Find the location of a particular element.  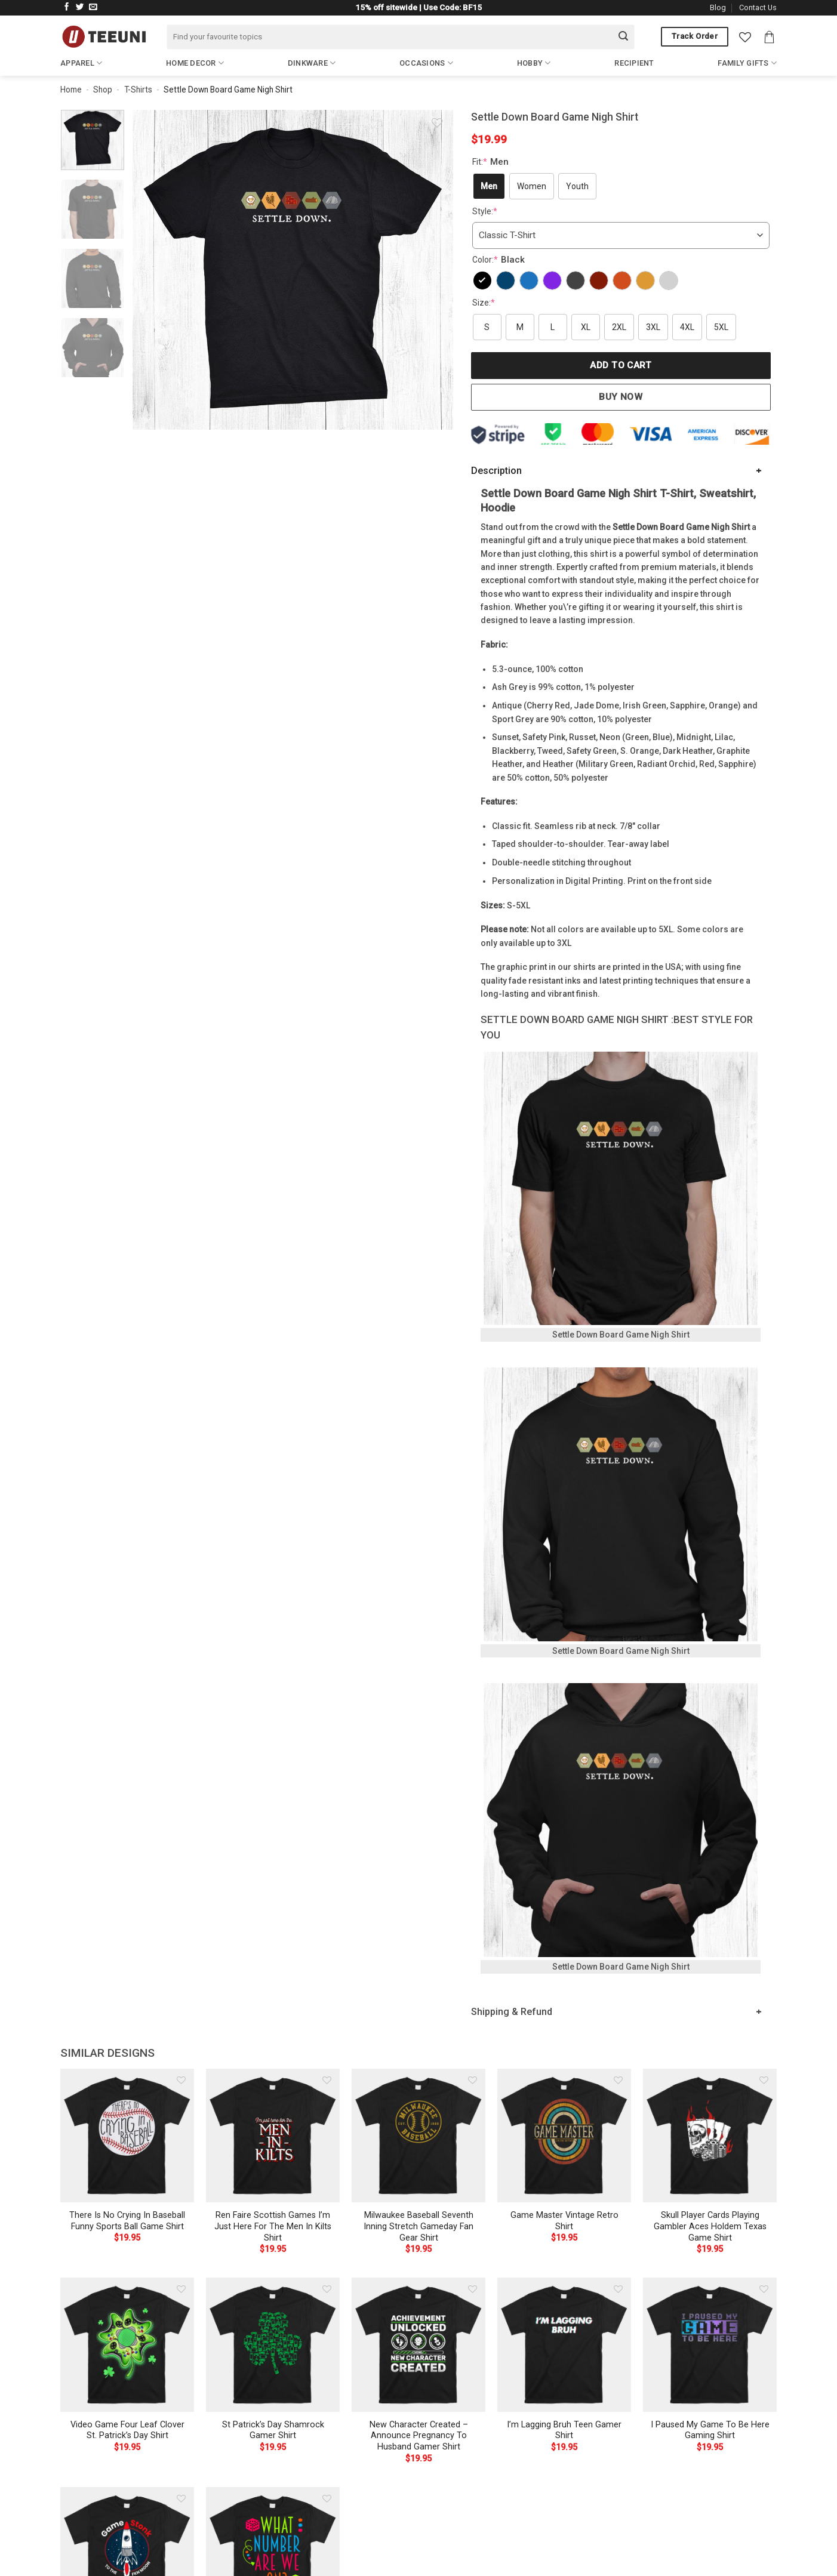

Recipient is located at coordinates (634, 62).